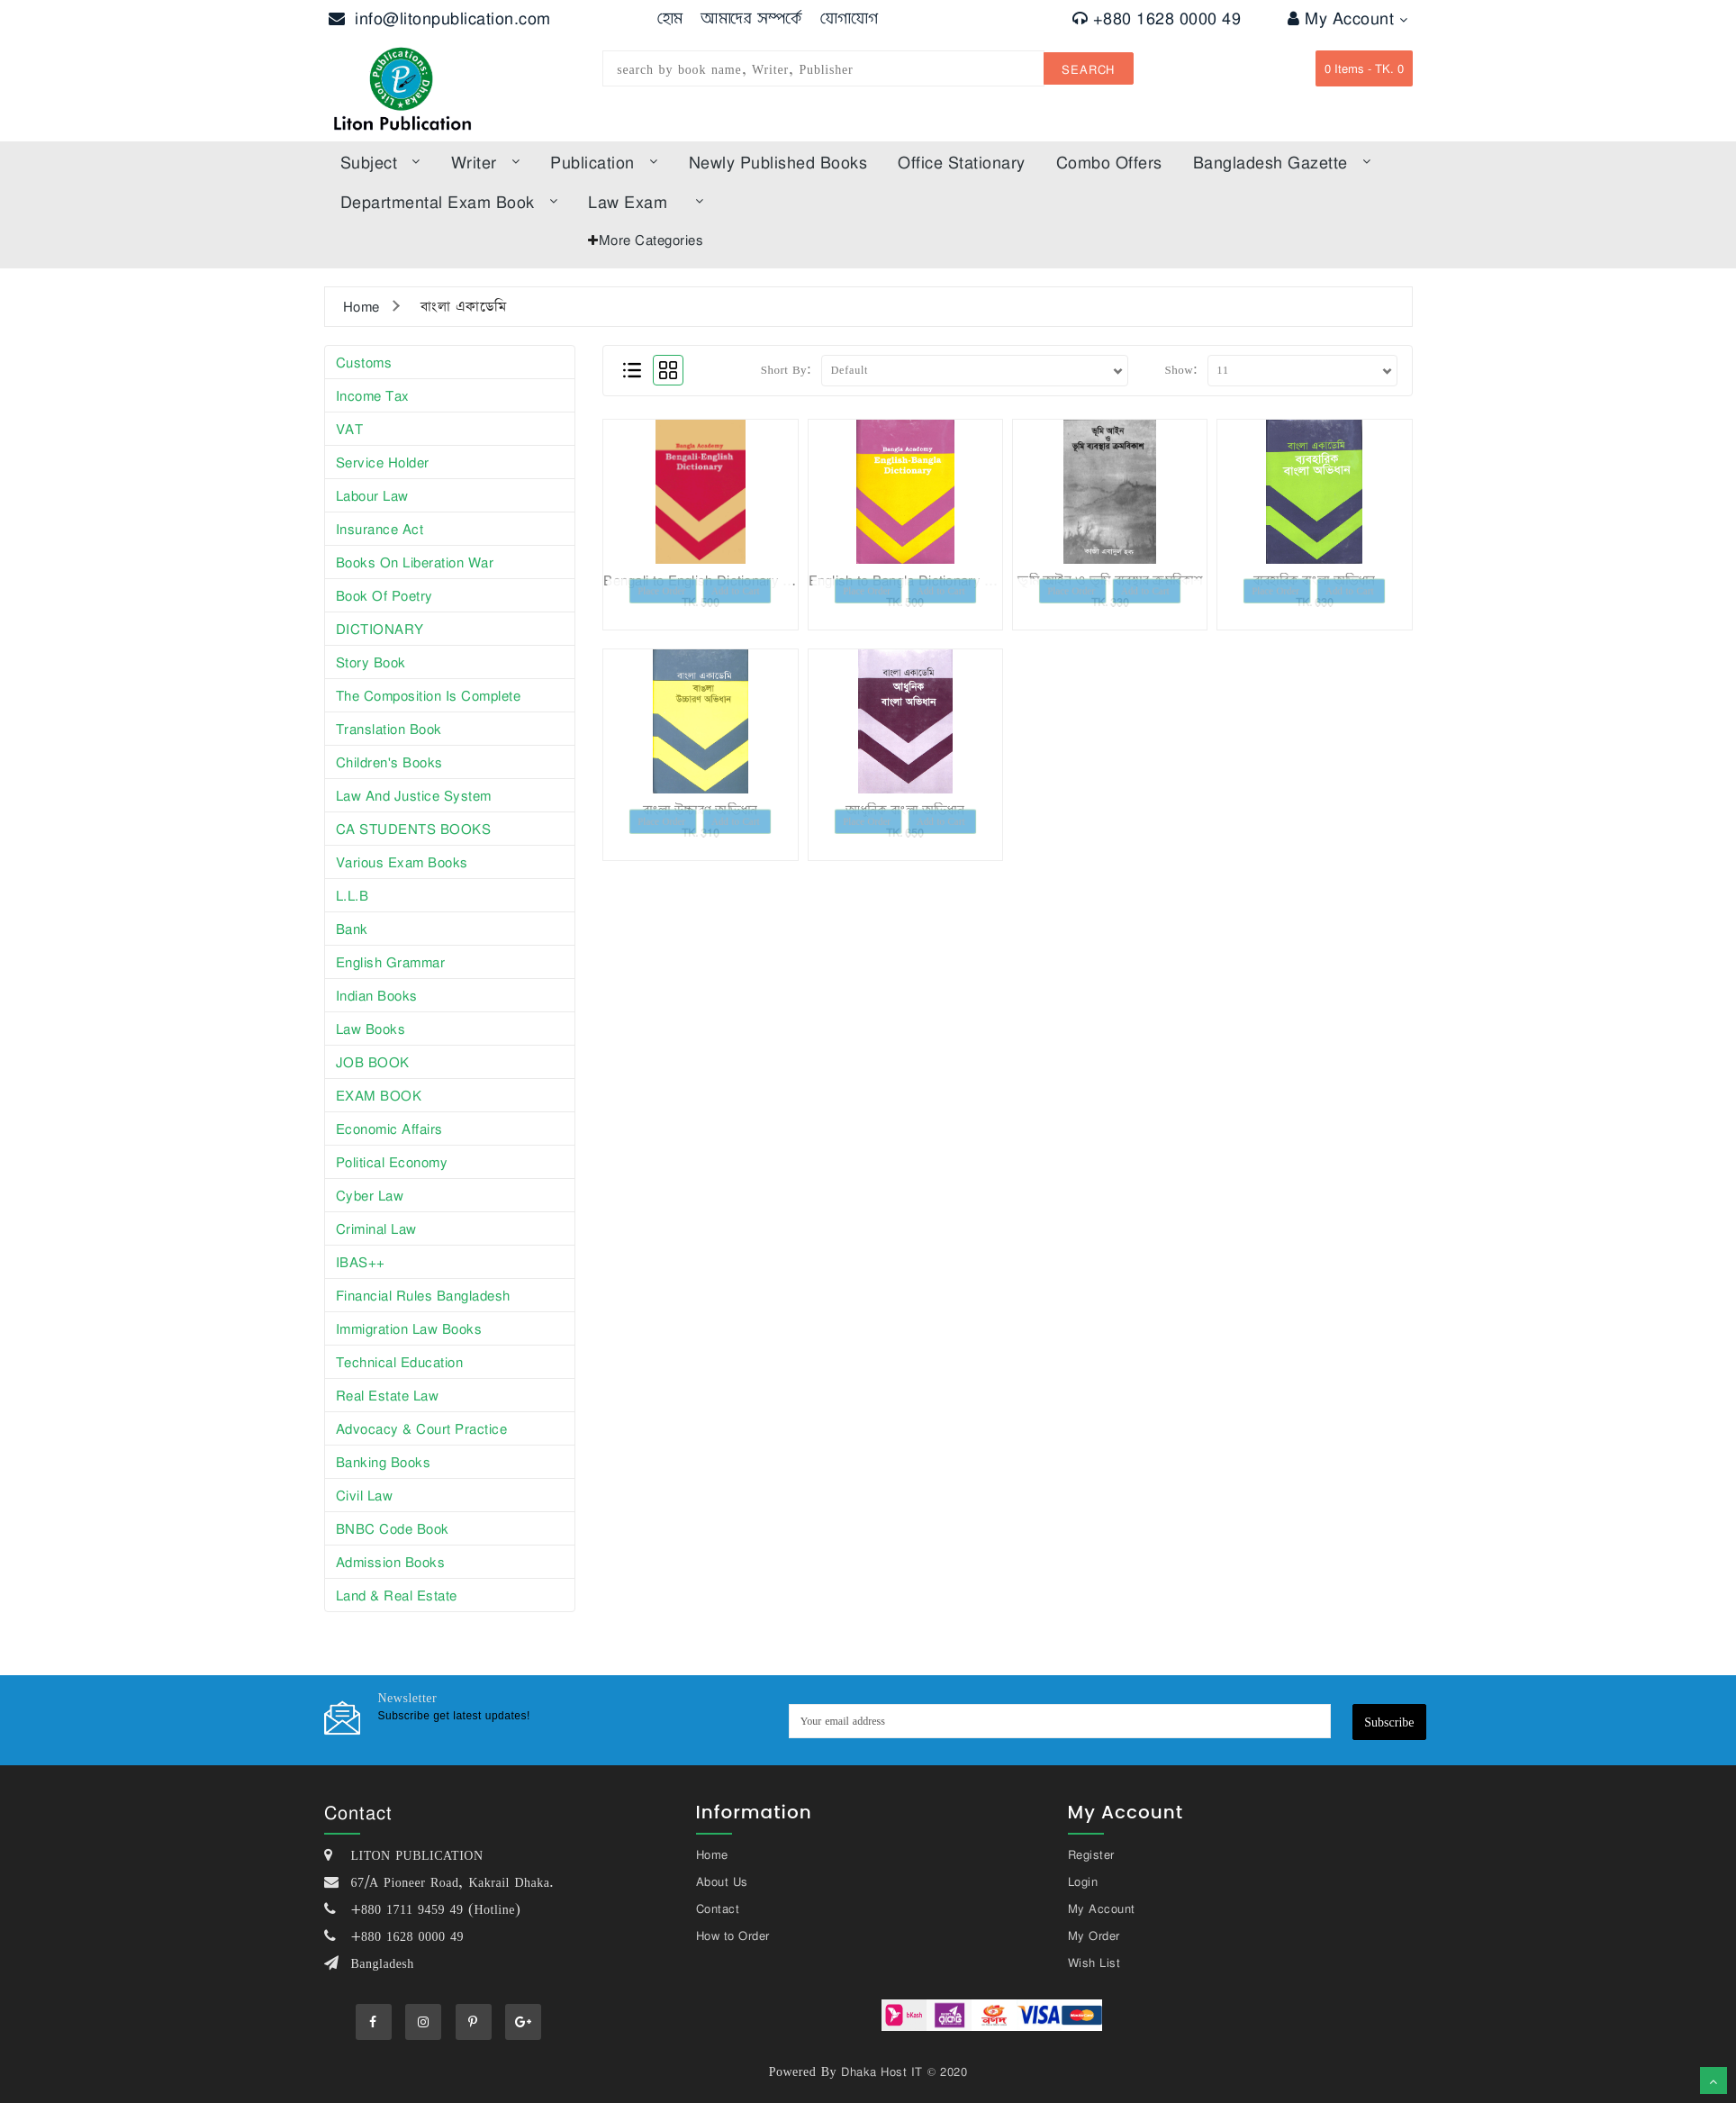  What do you see at coordinates (904, 809) in the screenshot?
I see `আধুনিক বাংলা অভিধান` at bounding box center [904, 809].